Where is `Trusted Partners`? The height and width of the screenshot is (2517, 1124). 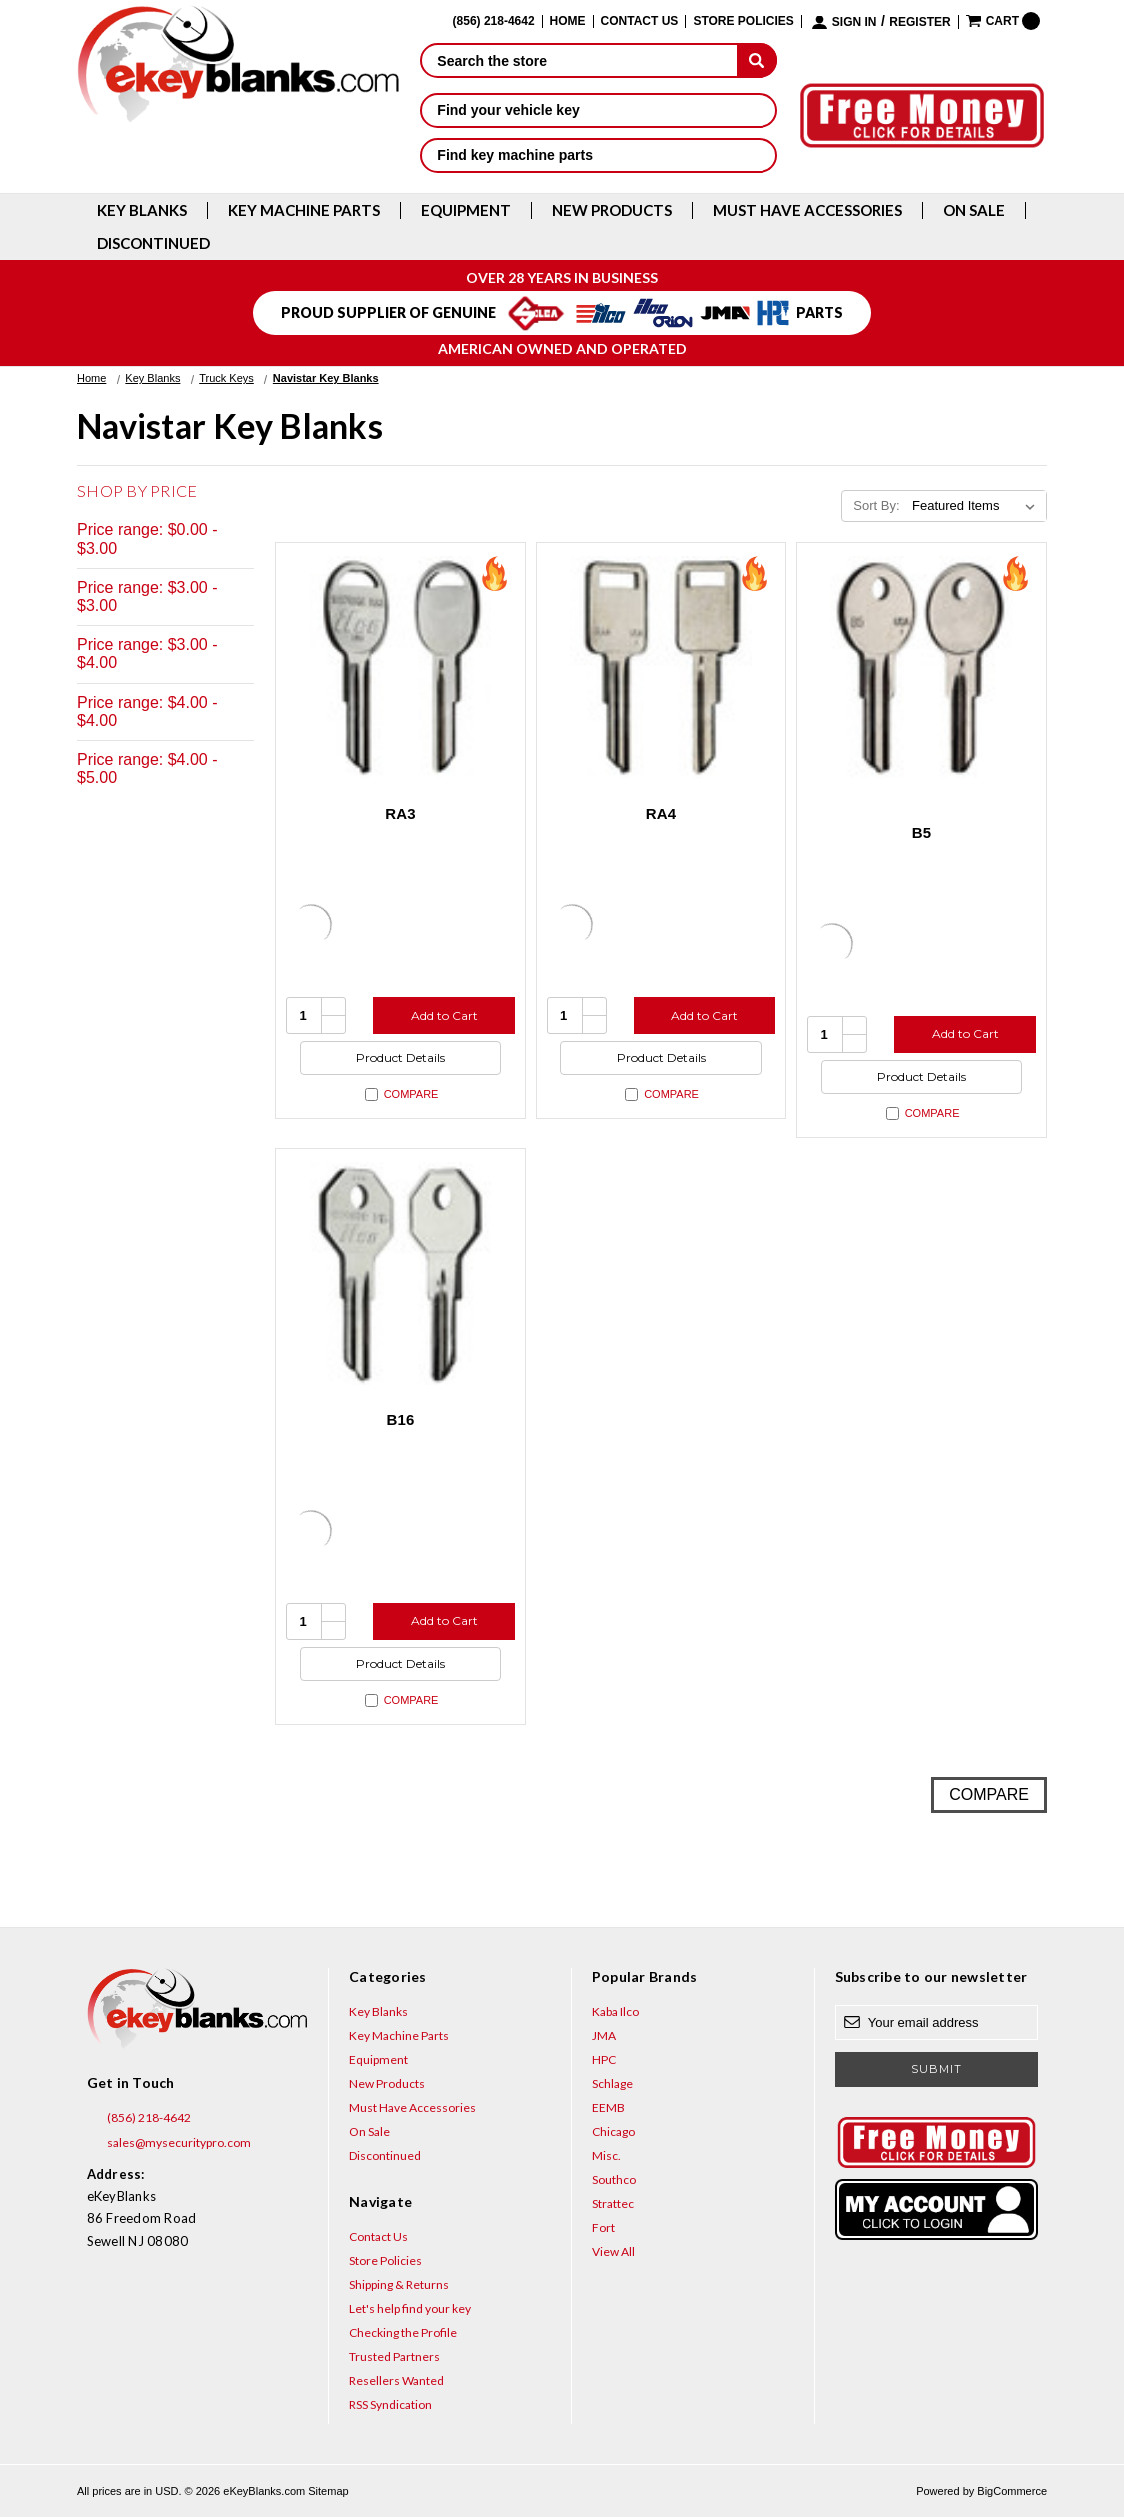 Trusted Partners is located at coordinates (394, 2356).